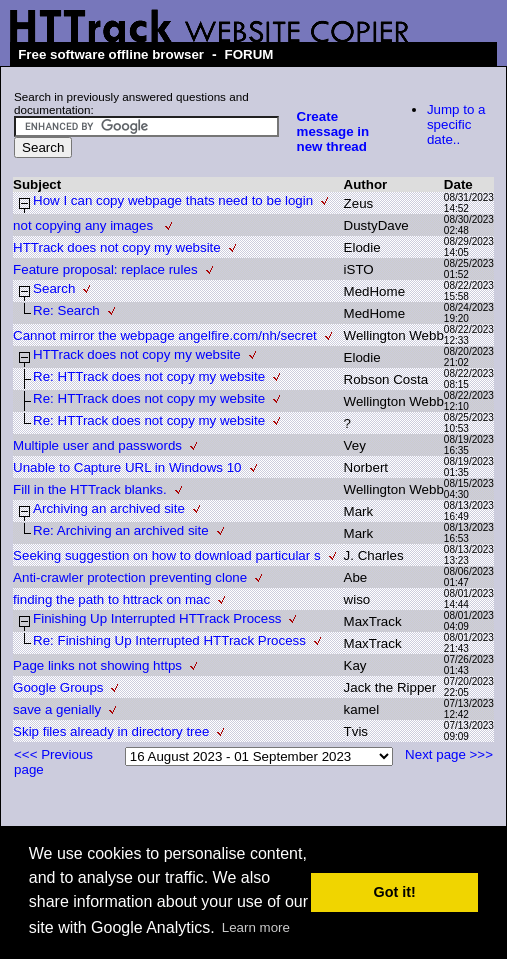  I want to click on Re: Archiving an archived site, so click(121, 530).